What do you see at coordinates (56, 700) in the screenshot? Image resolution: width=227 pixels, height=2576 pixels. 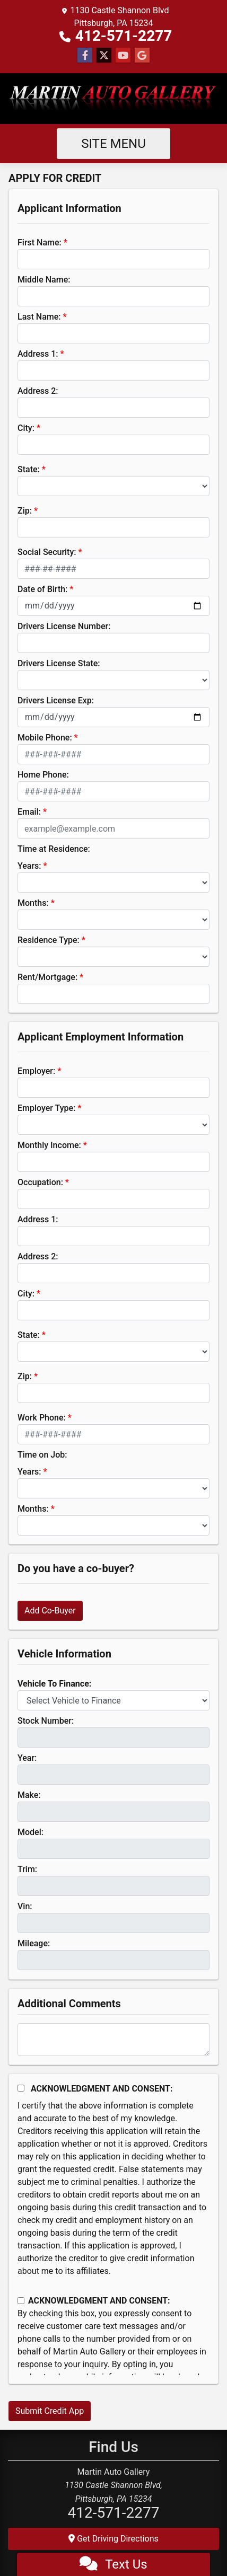 I see `Drivers License Exp:` at bounding box center [56, 700].